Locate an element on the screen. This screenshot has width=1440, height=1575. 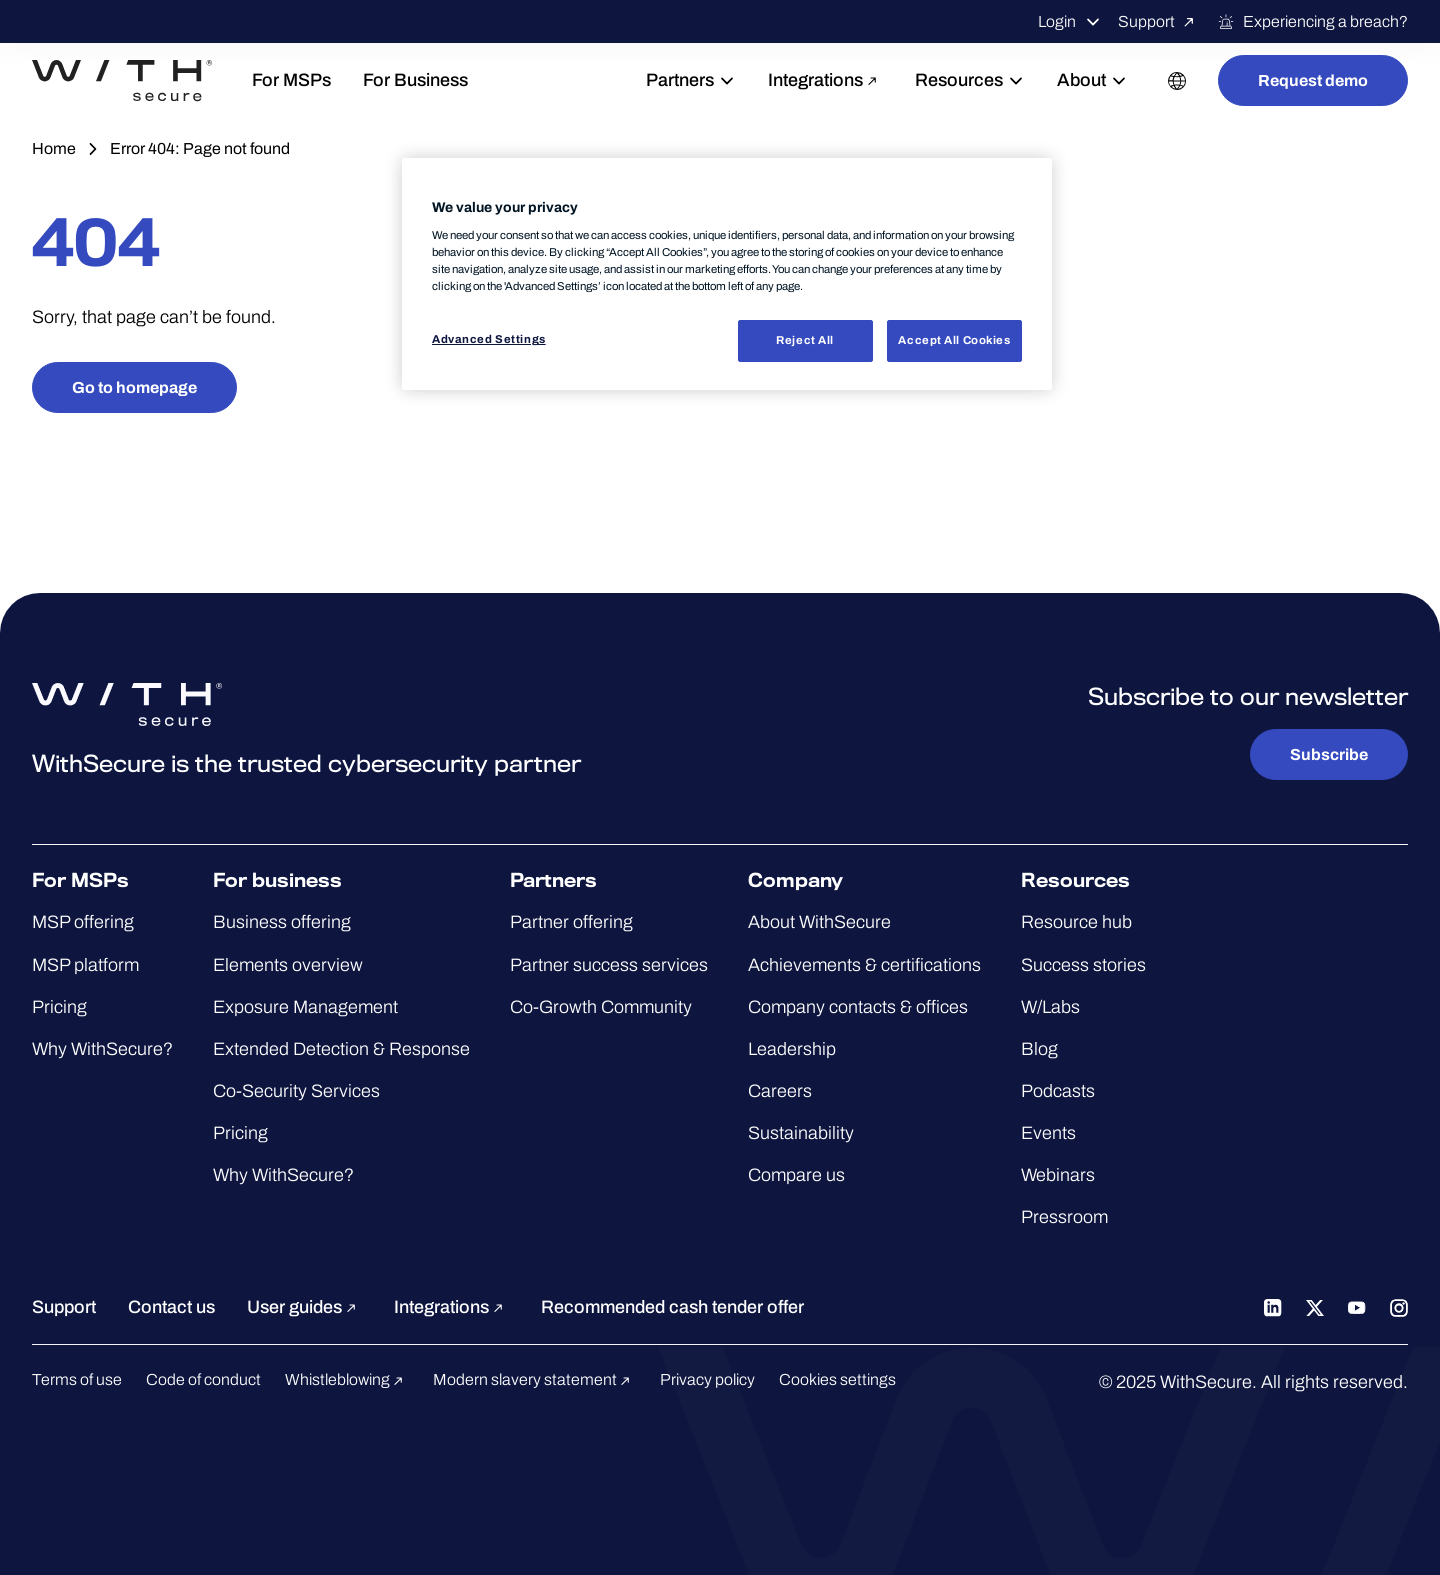
Request demo is located at coordinates (1313, 80).